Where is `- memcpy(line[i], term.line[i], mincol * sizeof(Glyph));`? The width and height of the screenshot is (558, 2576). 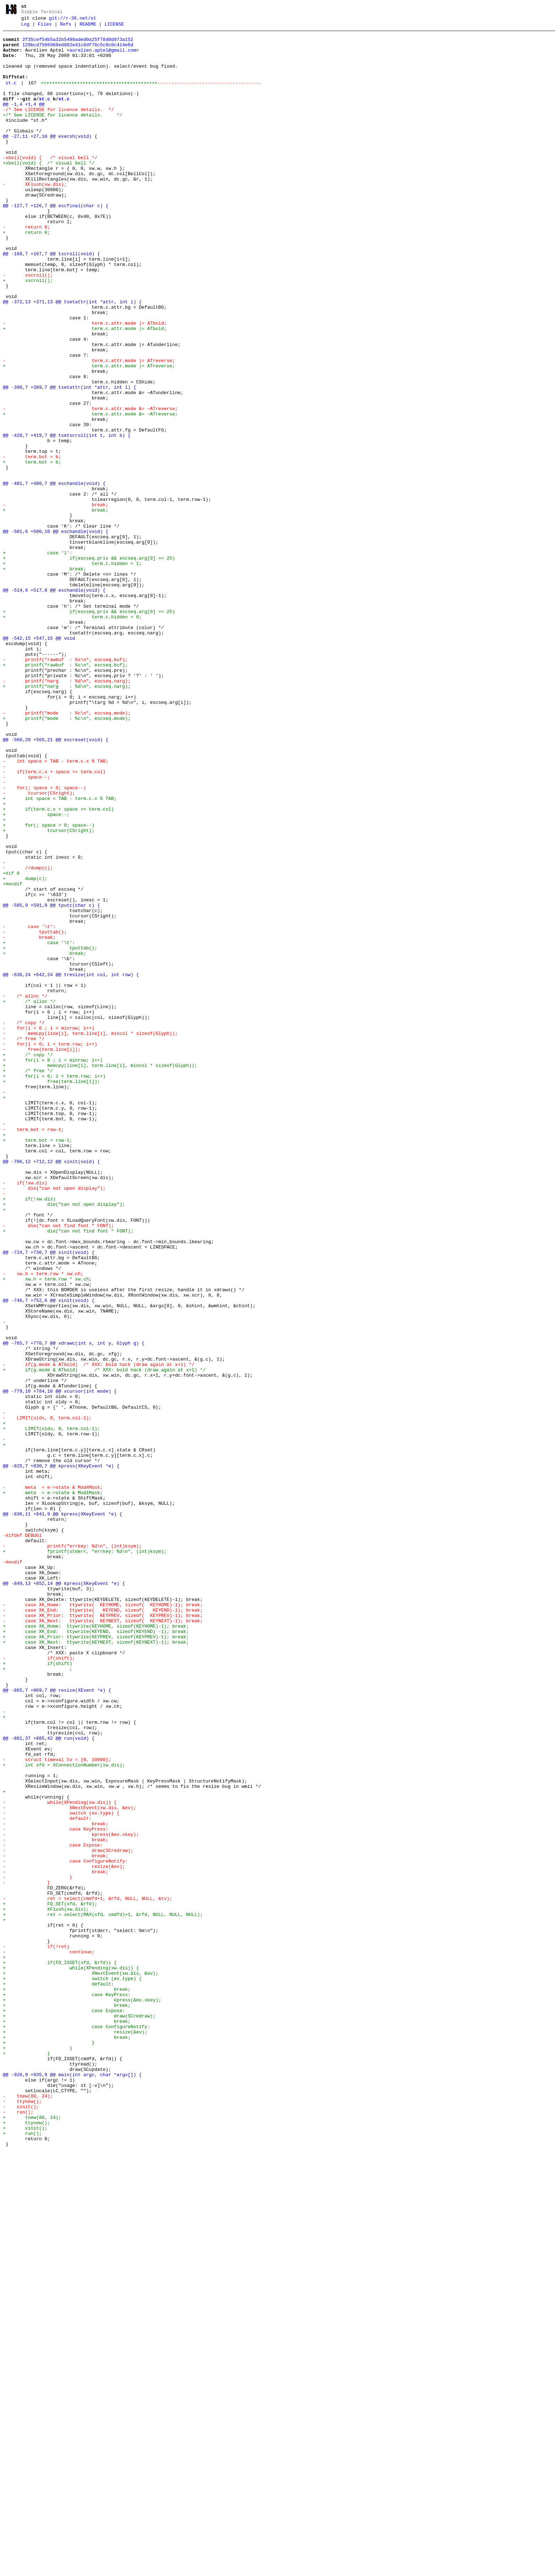
- memcpy(line[i], term.line[i], mincol * sizeof(Glyph)); is located at coordinates (90, 1235).